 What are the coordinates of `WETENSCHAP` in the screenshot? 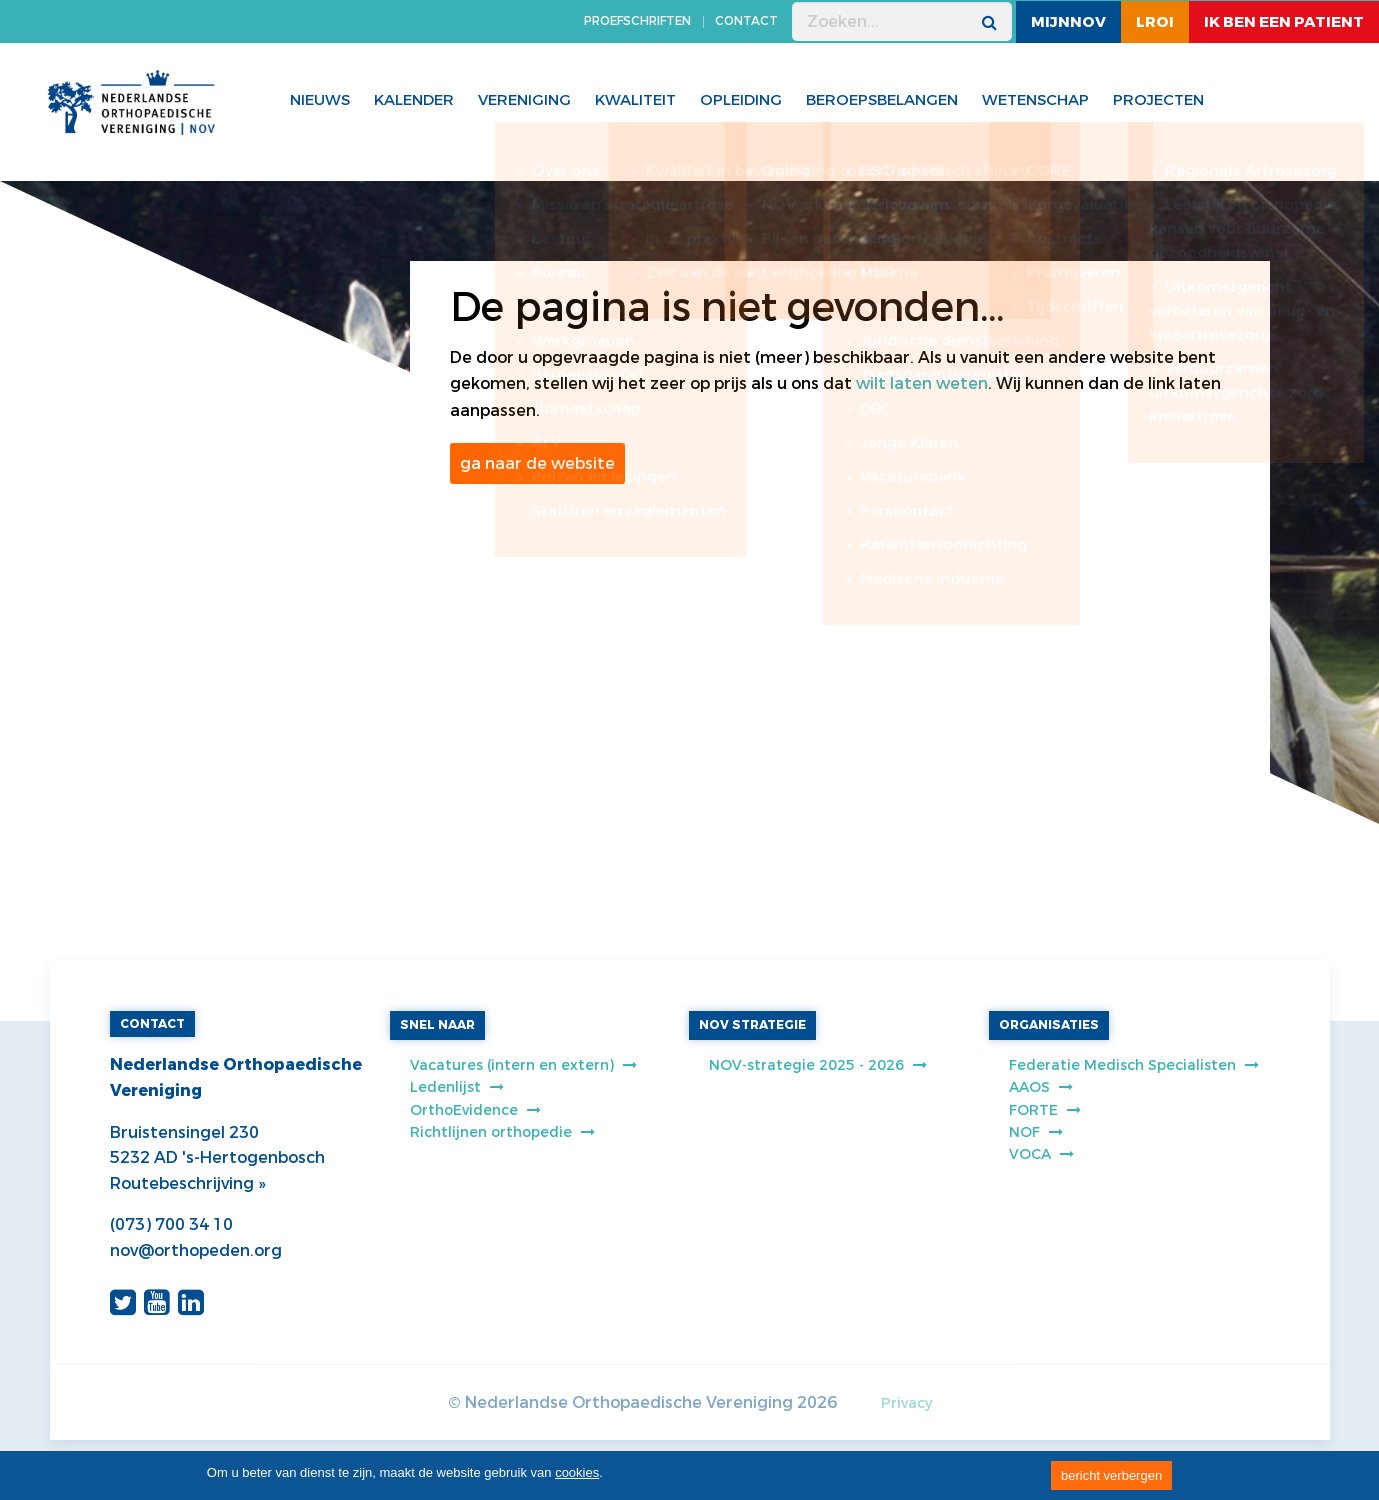 It's located at (1035, 100).